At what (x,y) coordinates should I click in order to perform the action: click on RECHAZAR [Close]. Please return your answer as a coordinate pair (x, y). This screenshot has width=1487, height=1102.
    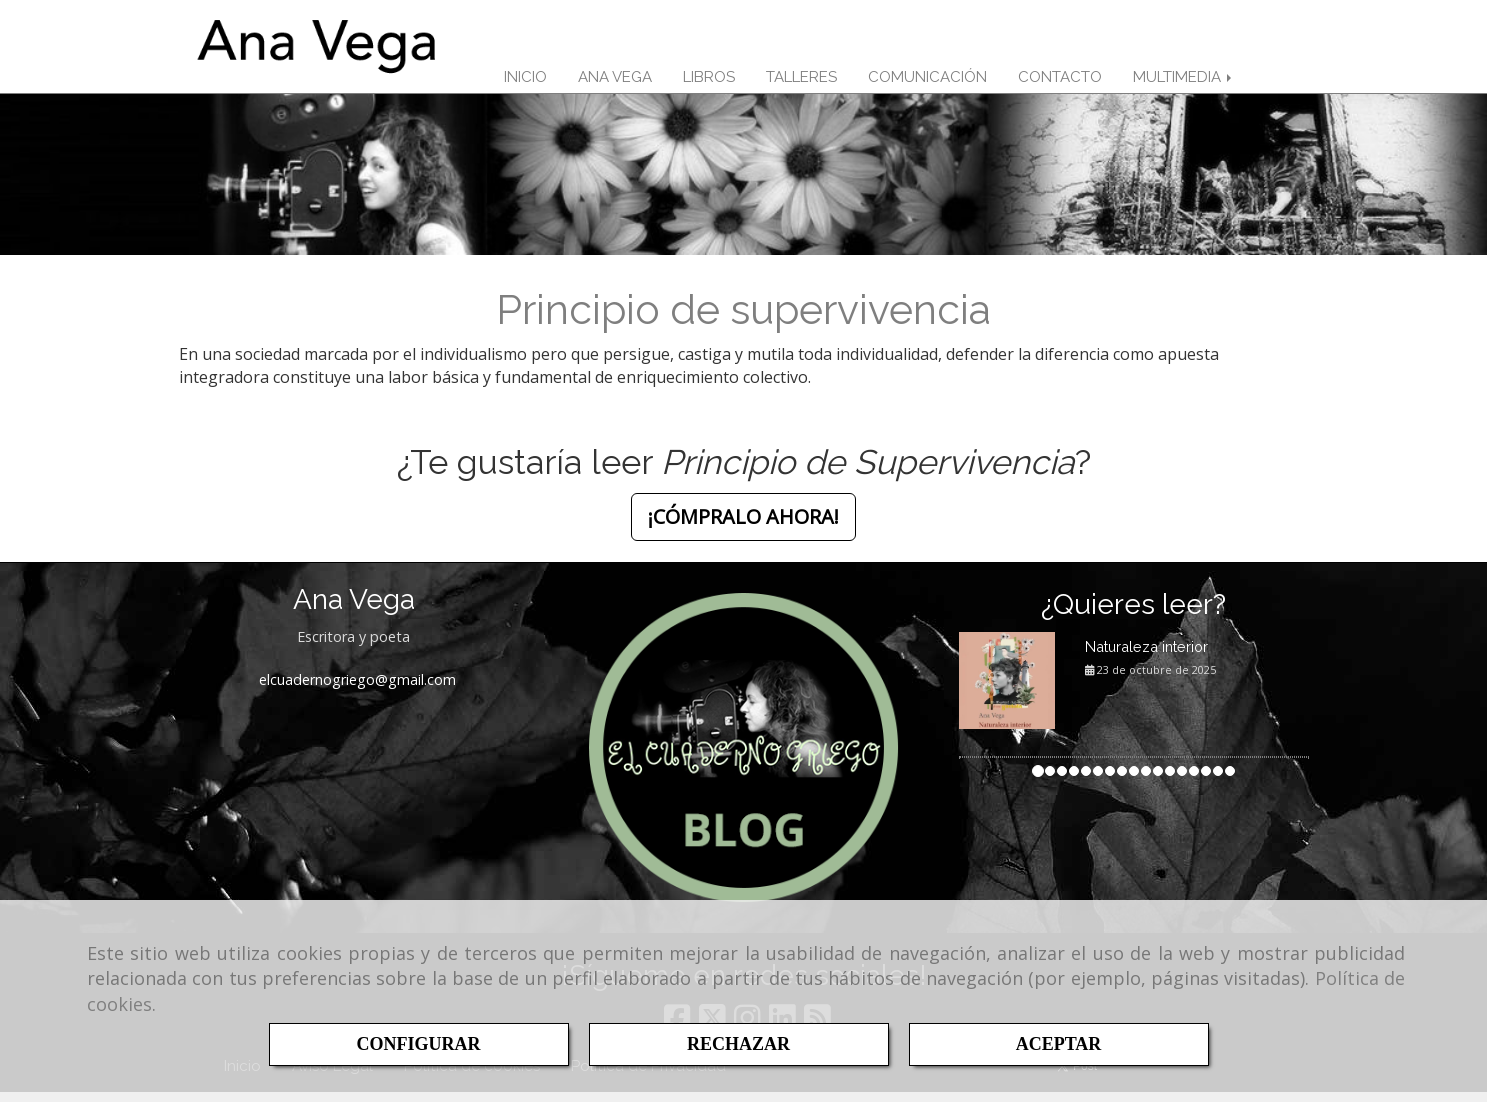
    Looking at the image, I should click on (738, 1044).